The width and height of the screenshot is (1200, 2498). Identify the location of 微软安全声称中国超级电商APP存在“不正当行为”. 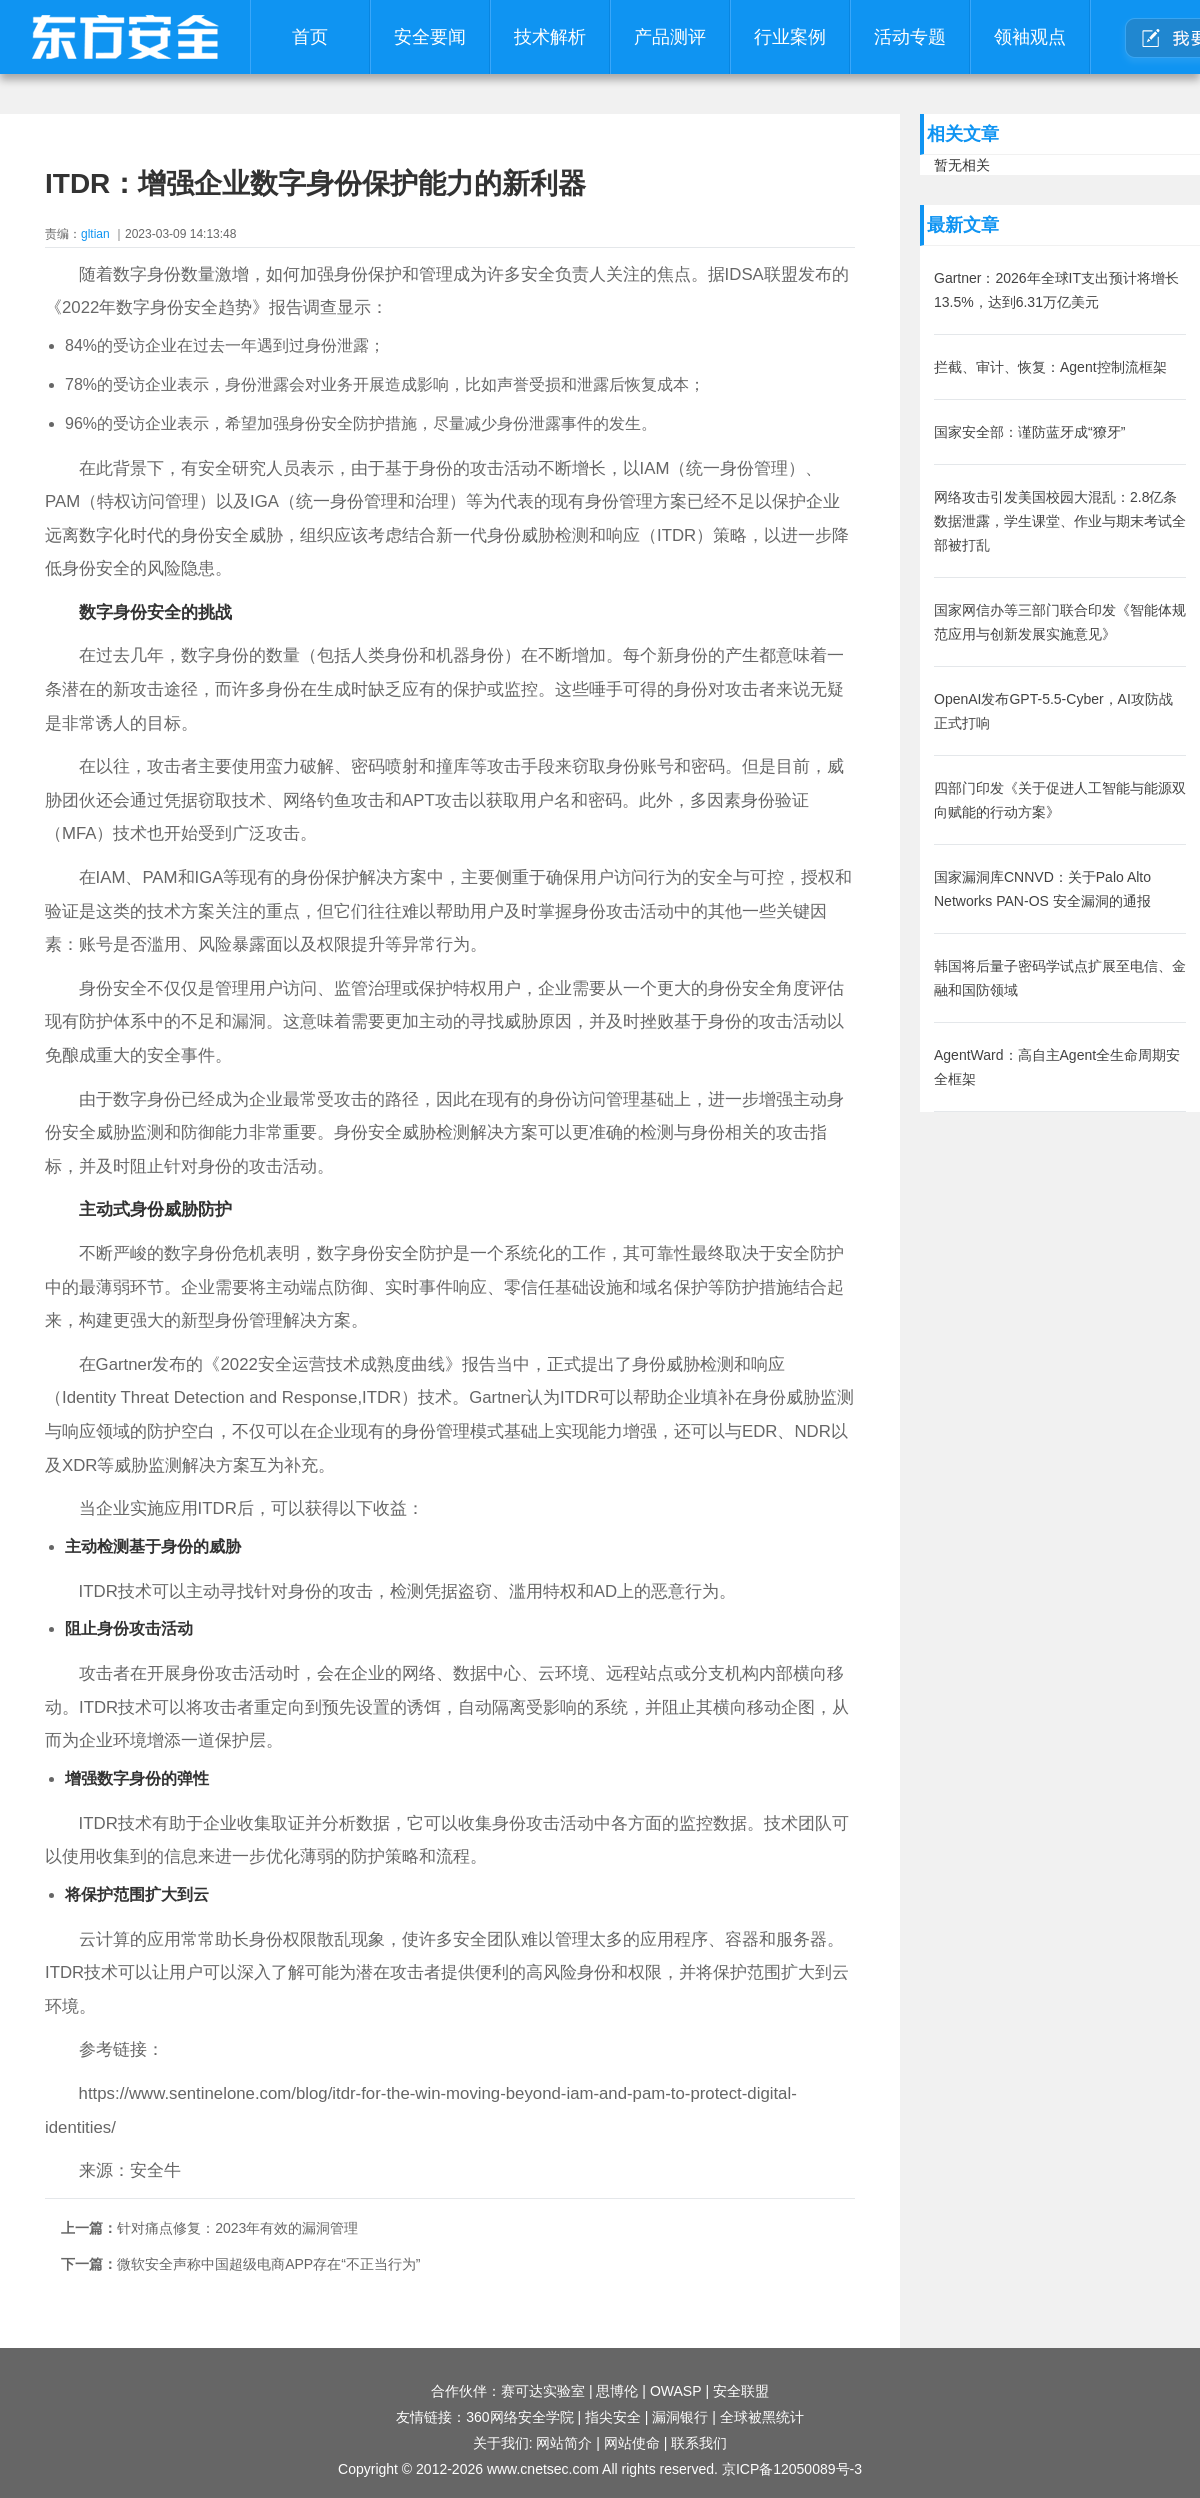
(268, 2264).